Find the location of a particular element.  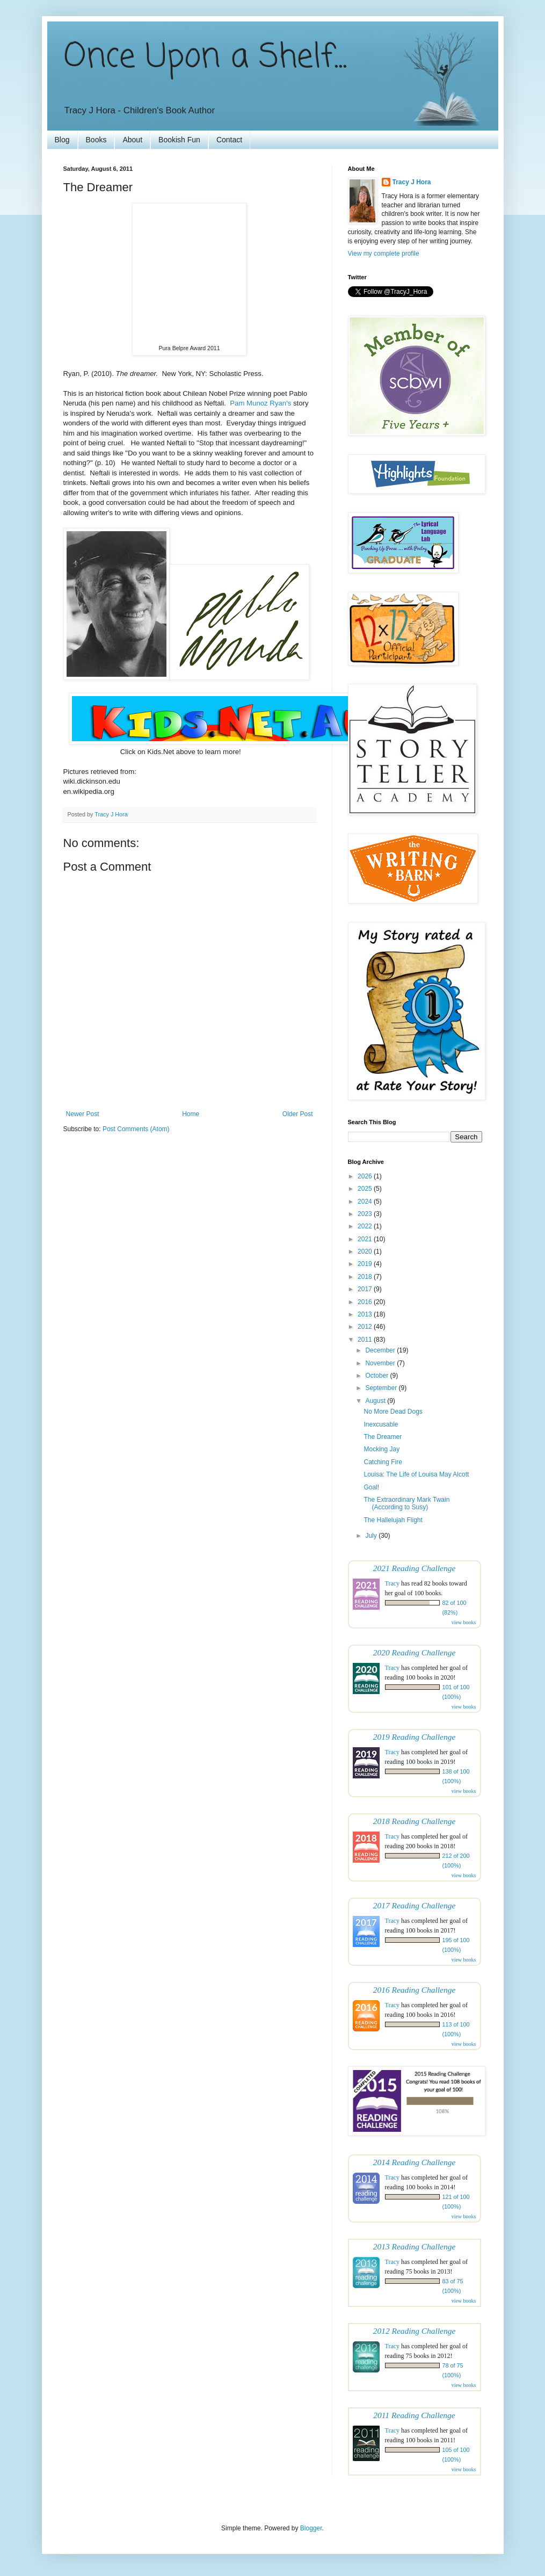

2016 is located at coordinates (366, 1302).